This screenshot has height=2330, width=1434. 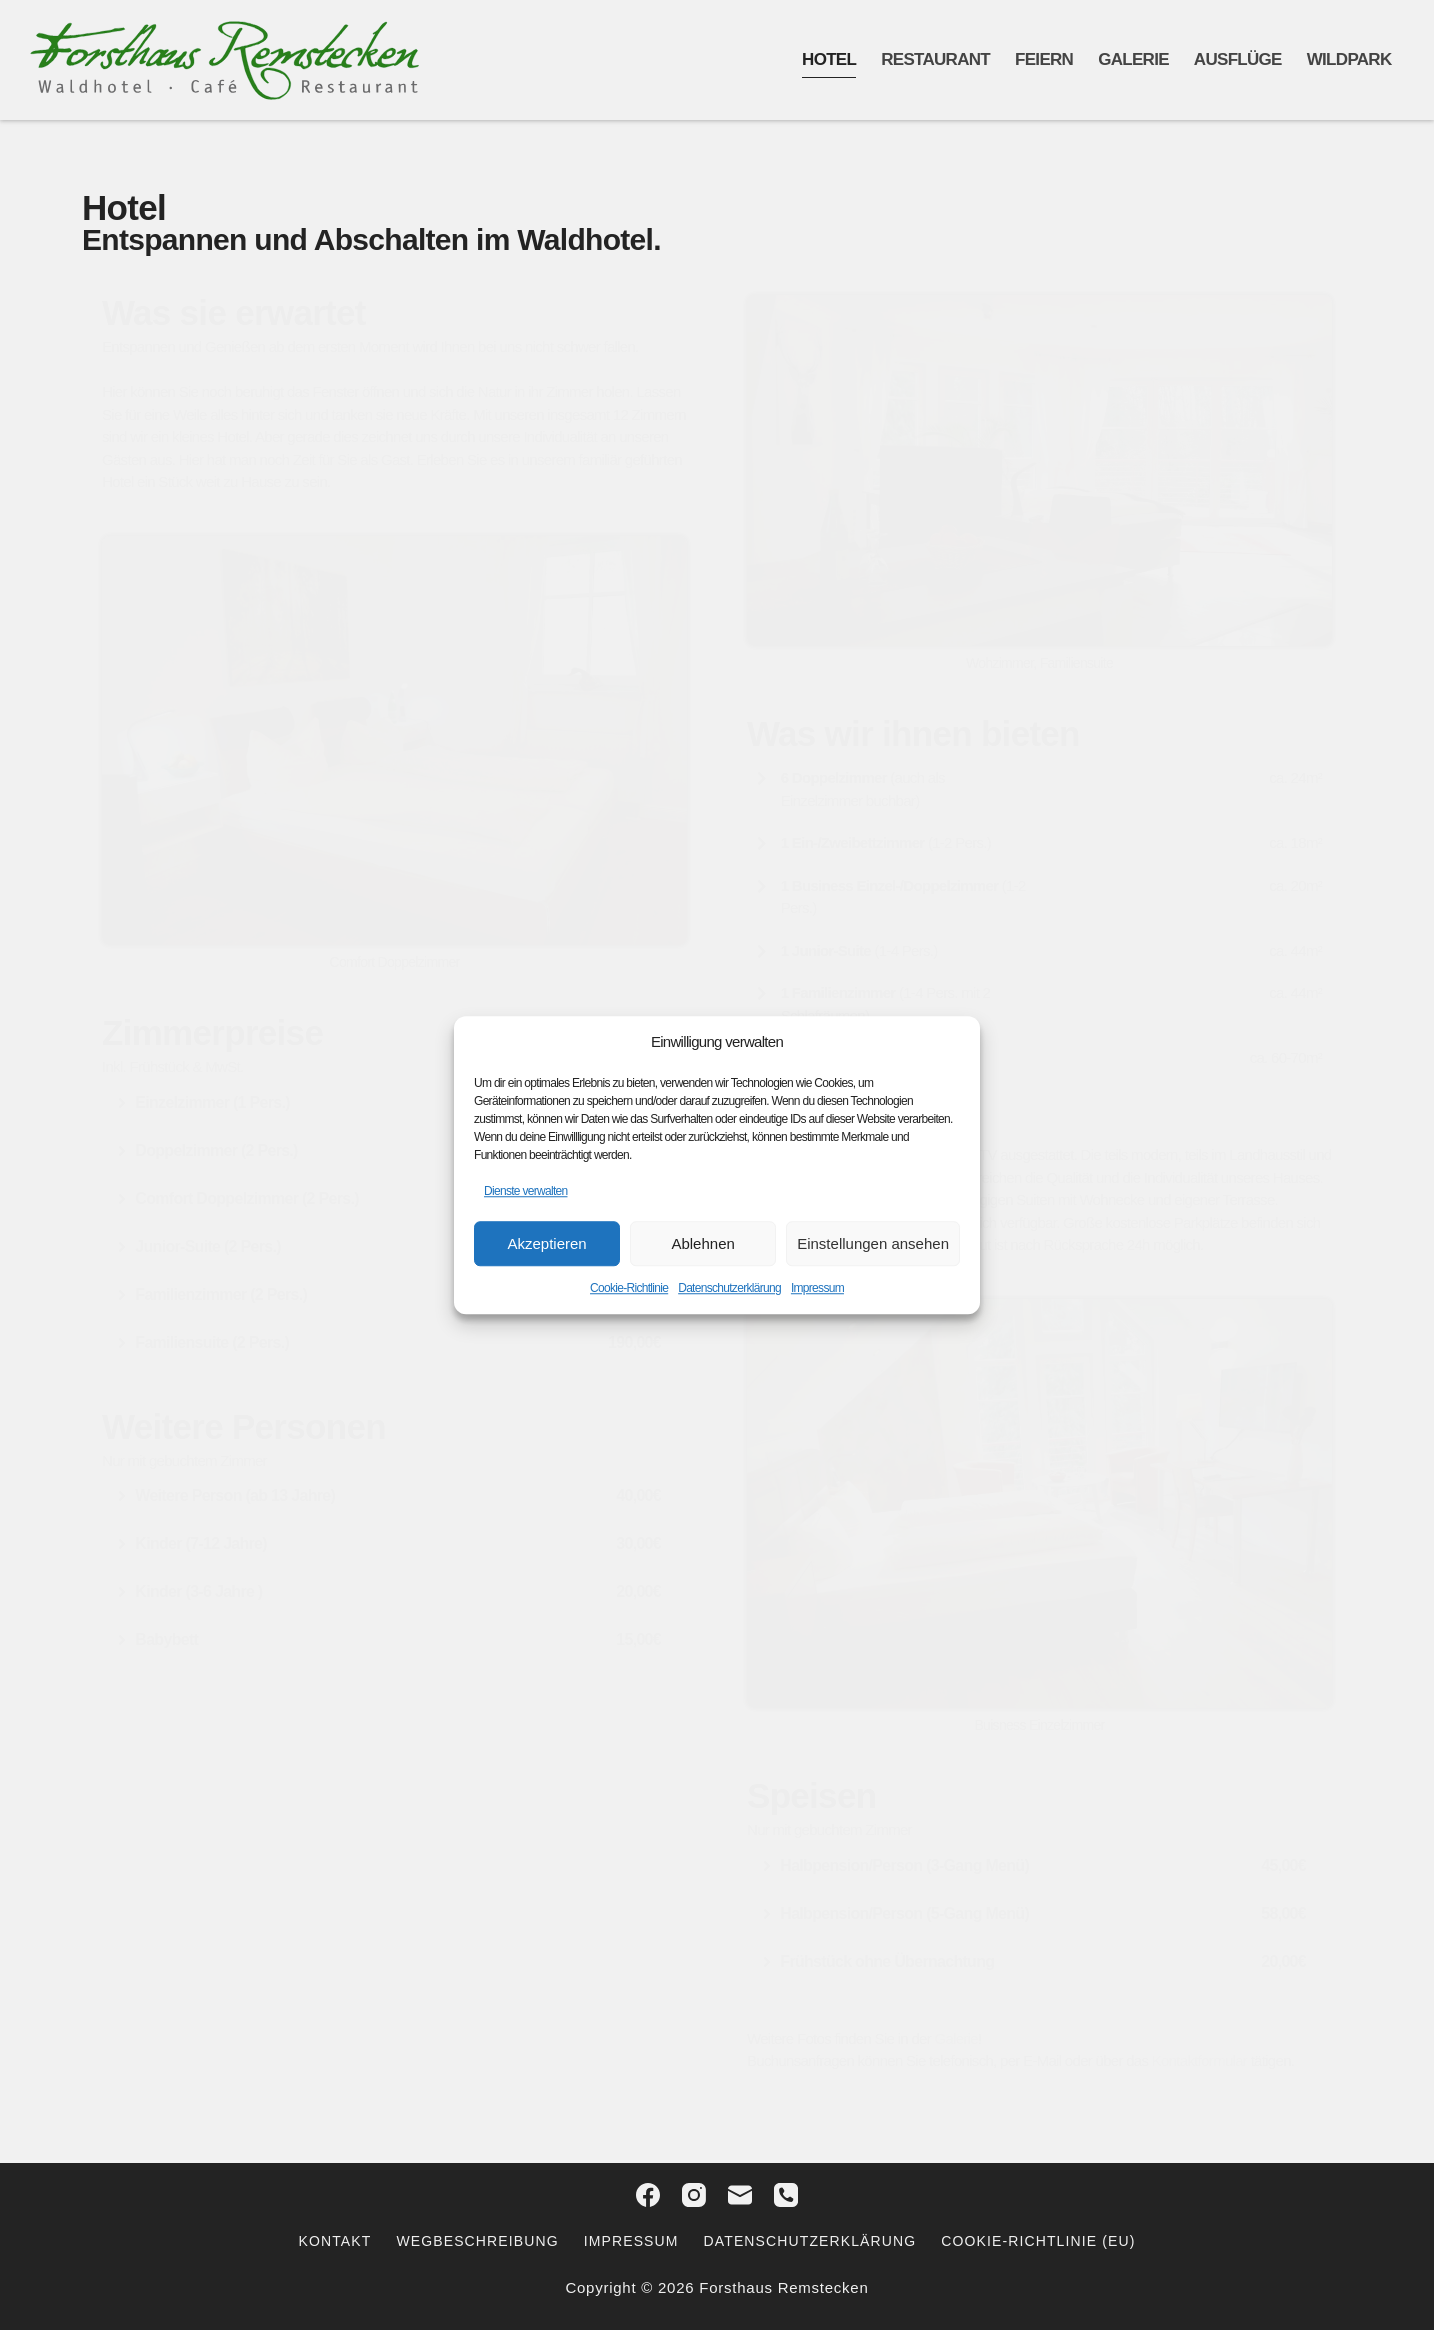 What do you see at coordinates (740, 2195) in the screenshot?
I see `[E-Mail]` at bounding box center [740, 2195].